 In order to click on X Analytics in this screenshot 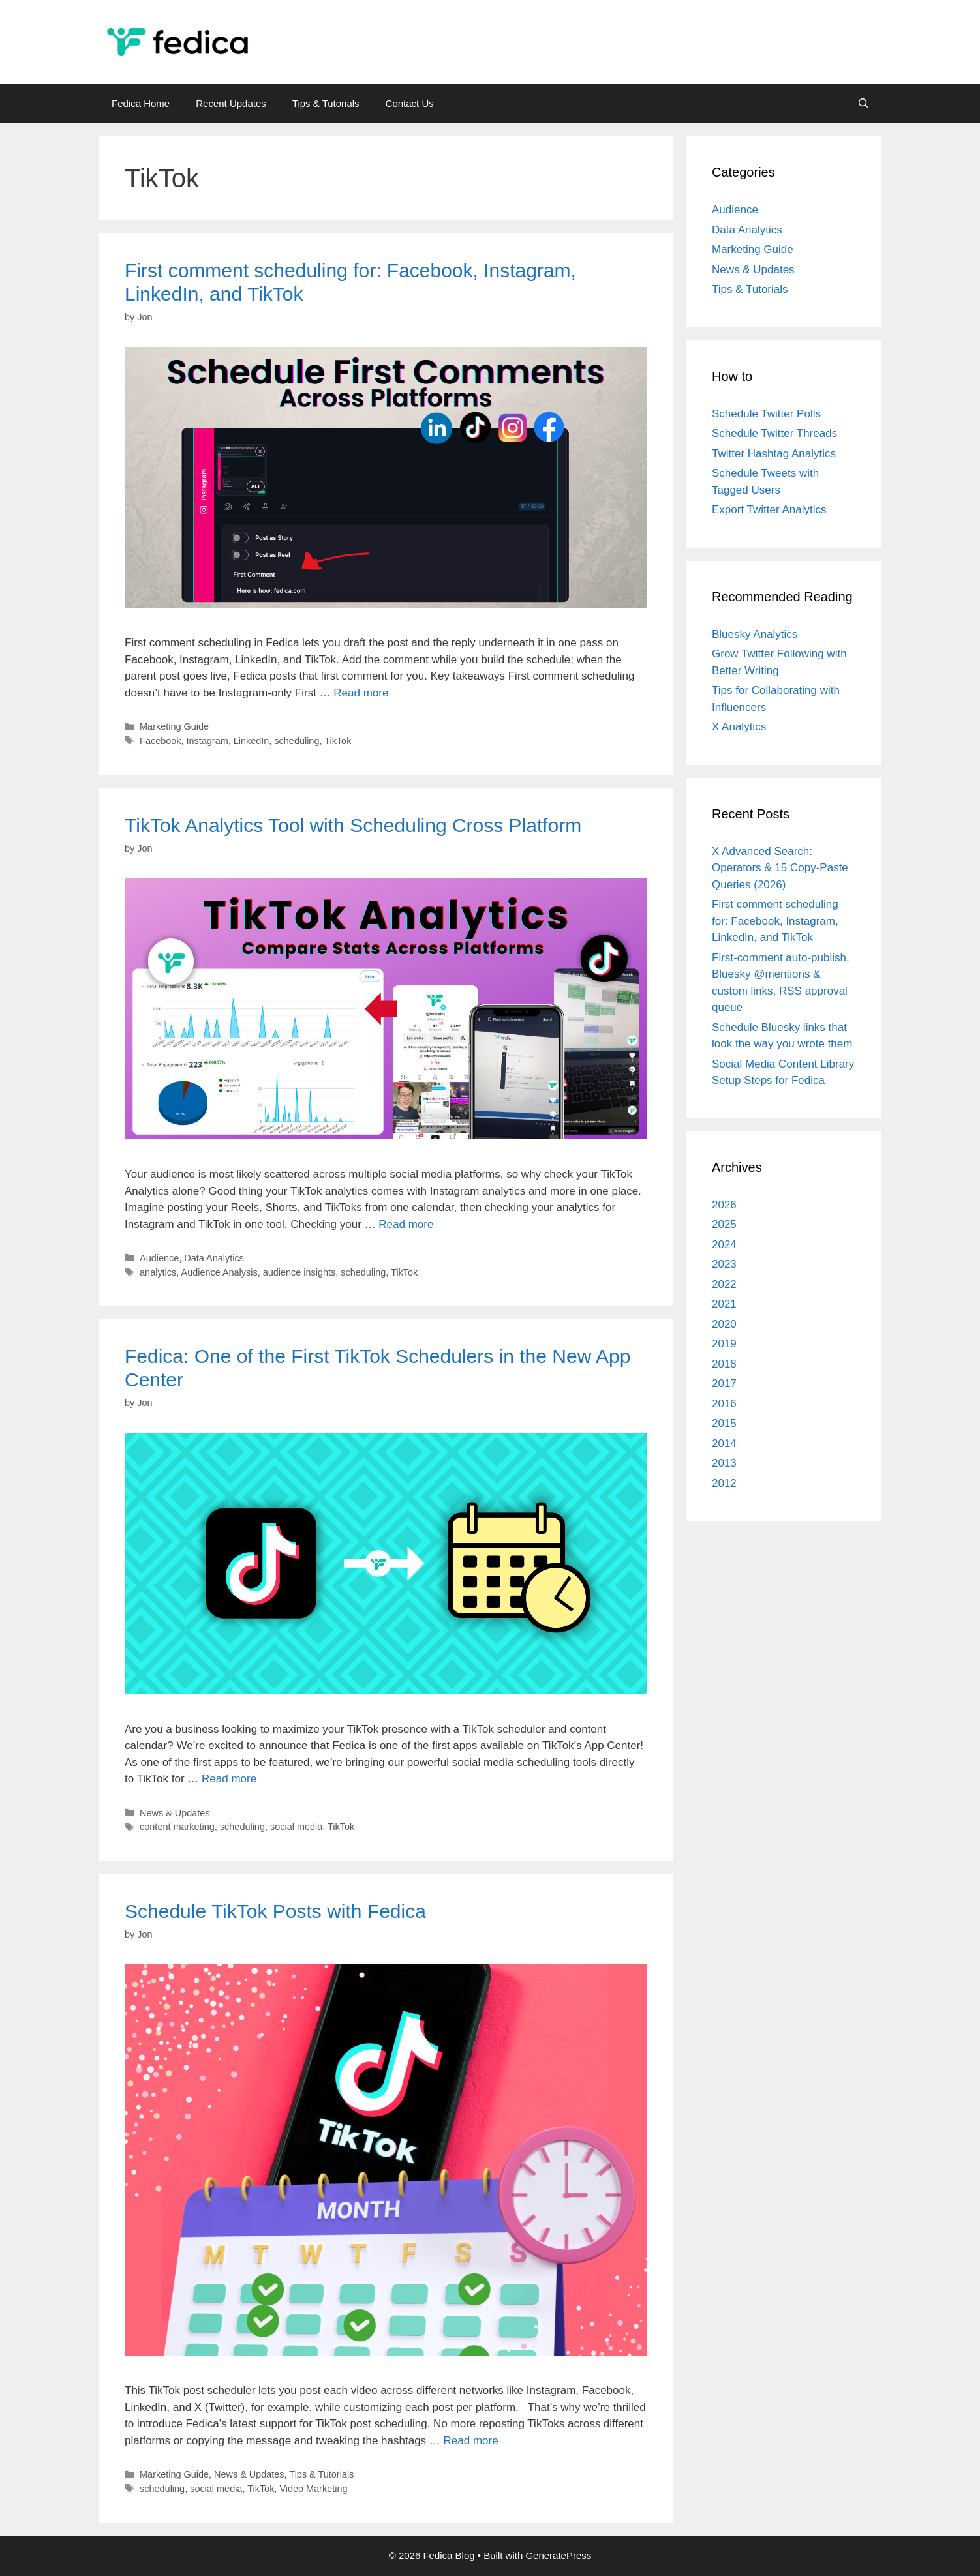, I will do `click(739, 727)`.